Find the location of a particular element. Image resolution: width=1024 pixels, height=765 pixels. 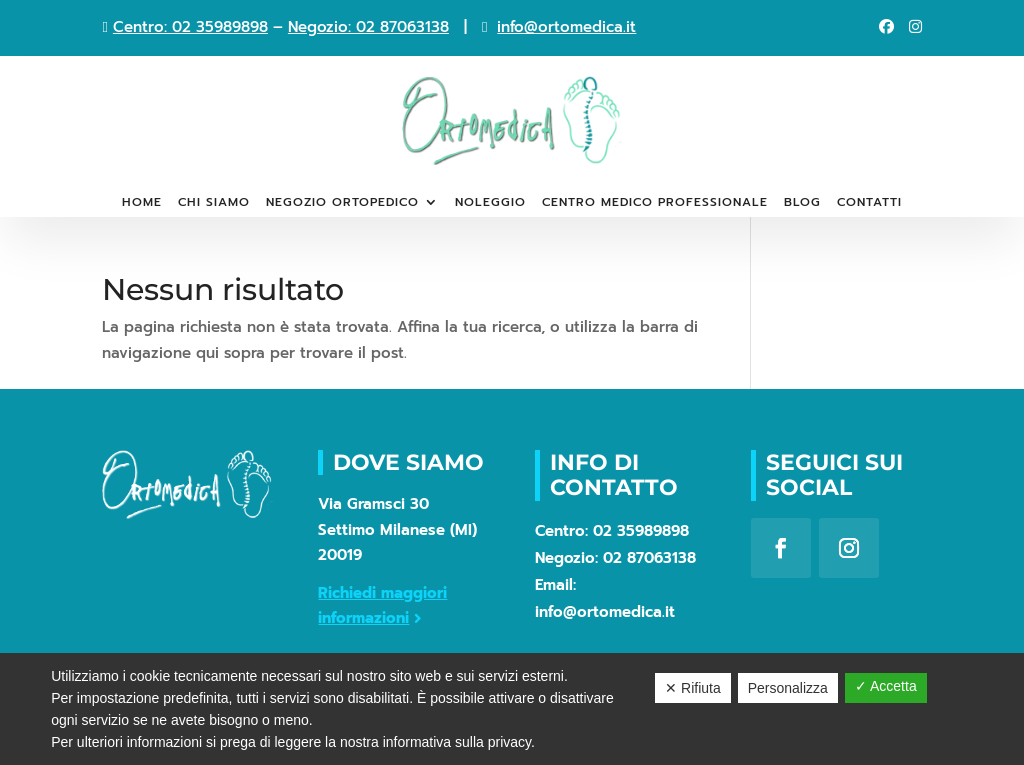

02 35989898 is located at coordinates (641, 531).